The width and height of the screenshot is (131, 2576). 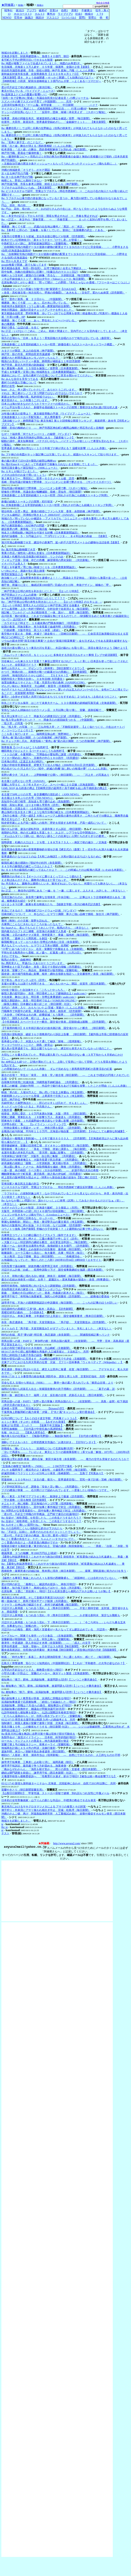 I want to click on 一進一退 炎の格闘 ケベス祭り（大分合同新聞） ― 起源不明の大分の奇祭, so click(x=50, y=1170).